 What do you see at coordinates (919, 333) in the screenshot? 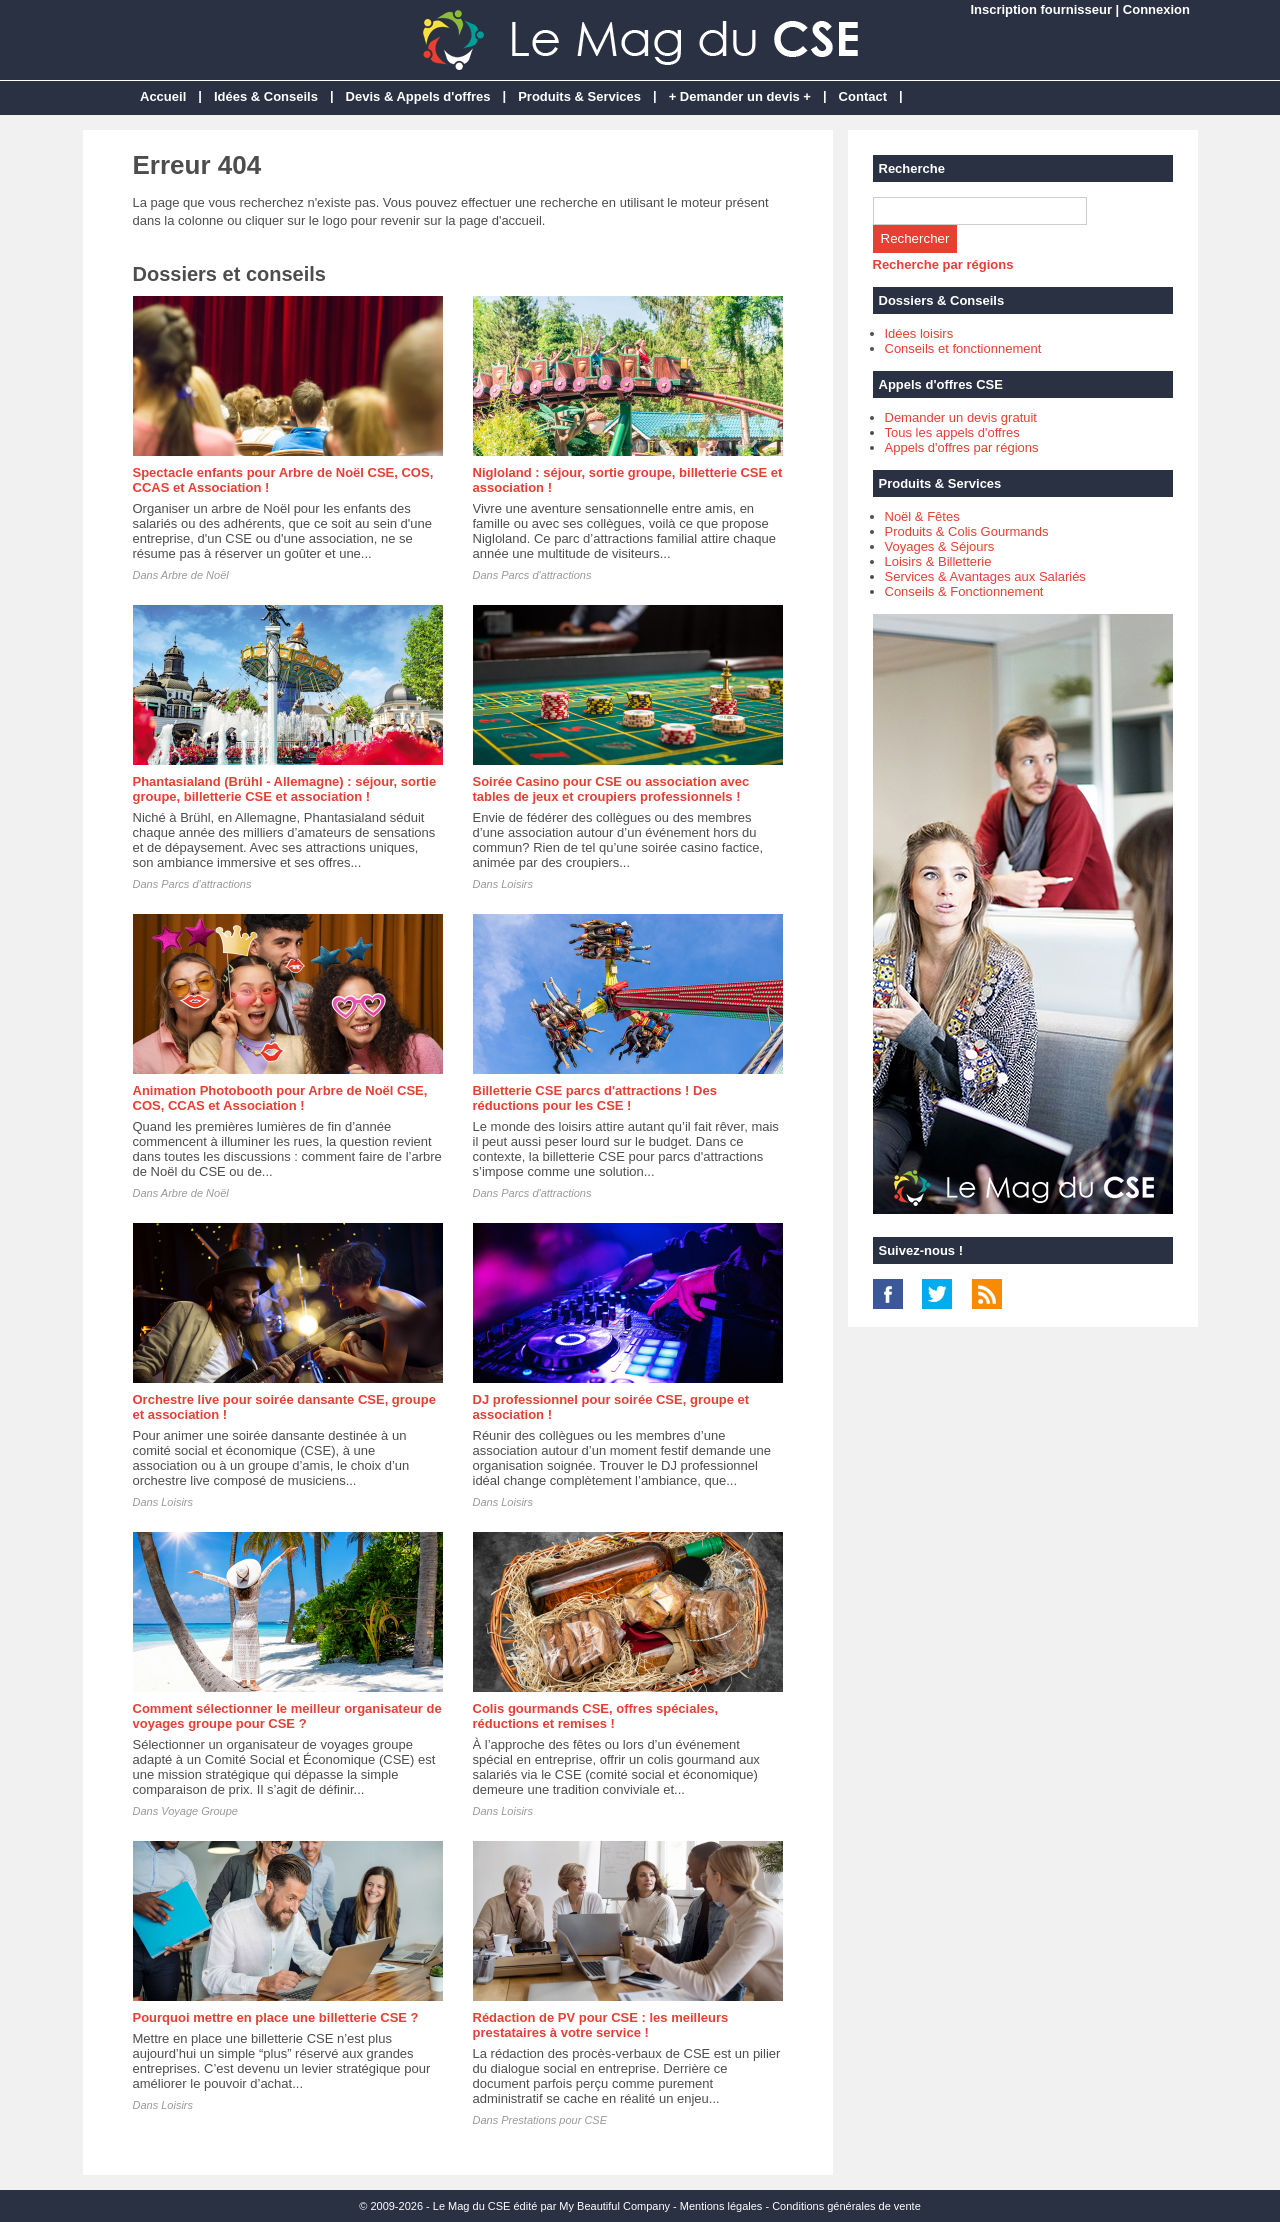
I see `Idées loisirs` at bounding box center [919, 333].